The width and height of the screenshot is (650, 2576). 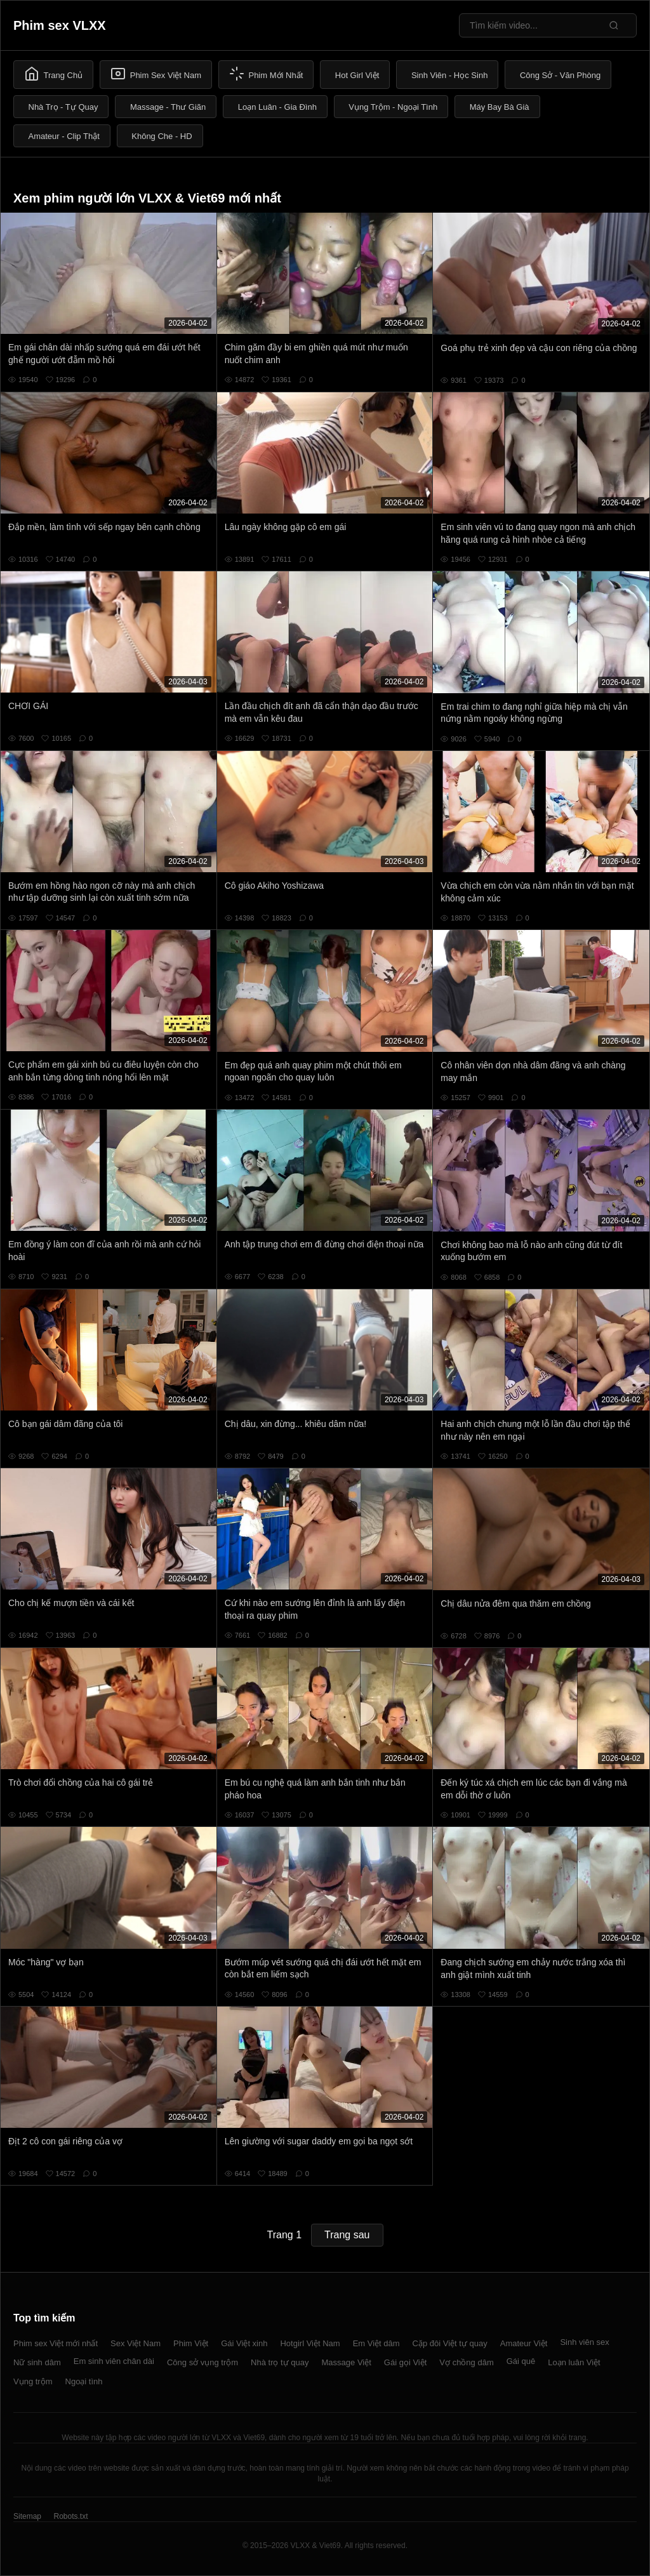 What do you see at coordinates (310, 2343) in the screenshot?
I see `Hotgirl Việt Nam` at bounding box center [310, 2343].